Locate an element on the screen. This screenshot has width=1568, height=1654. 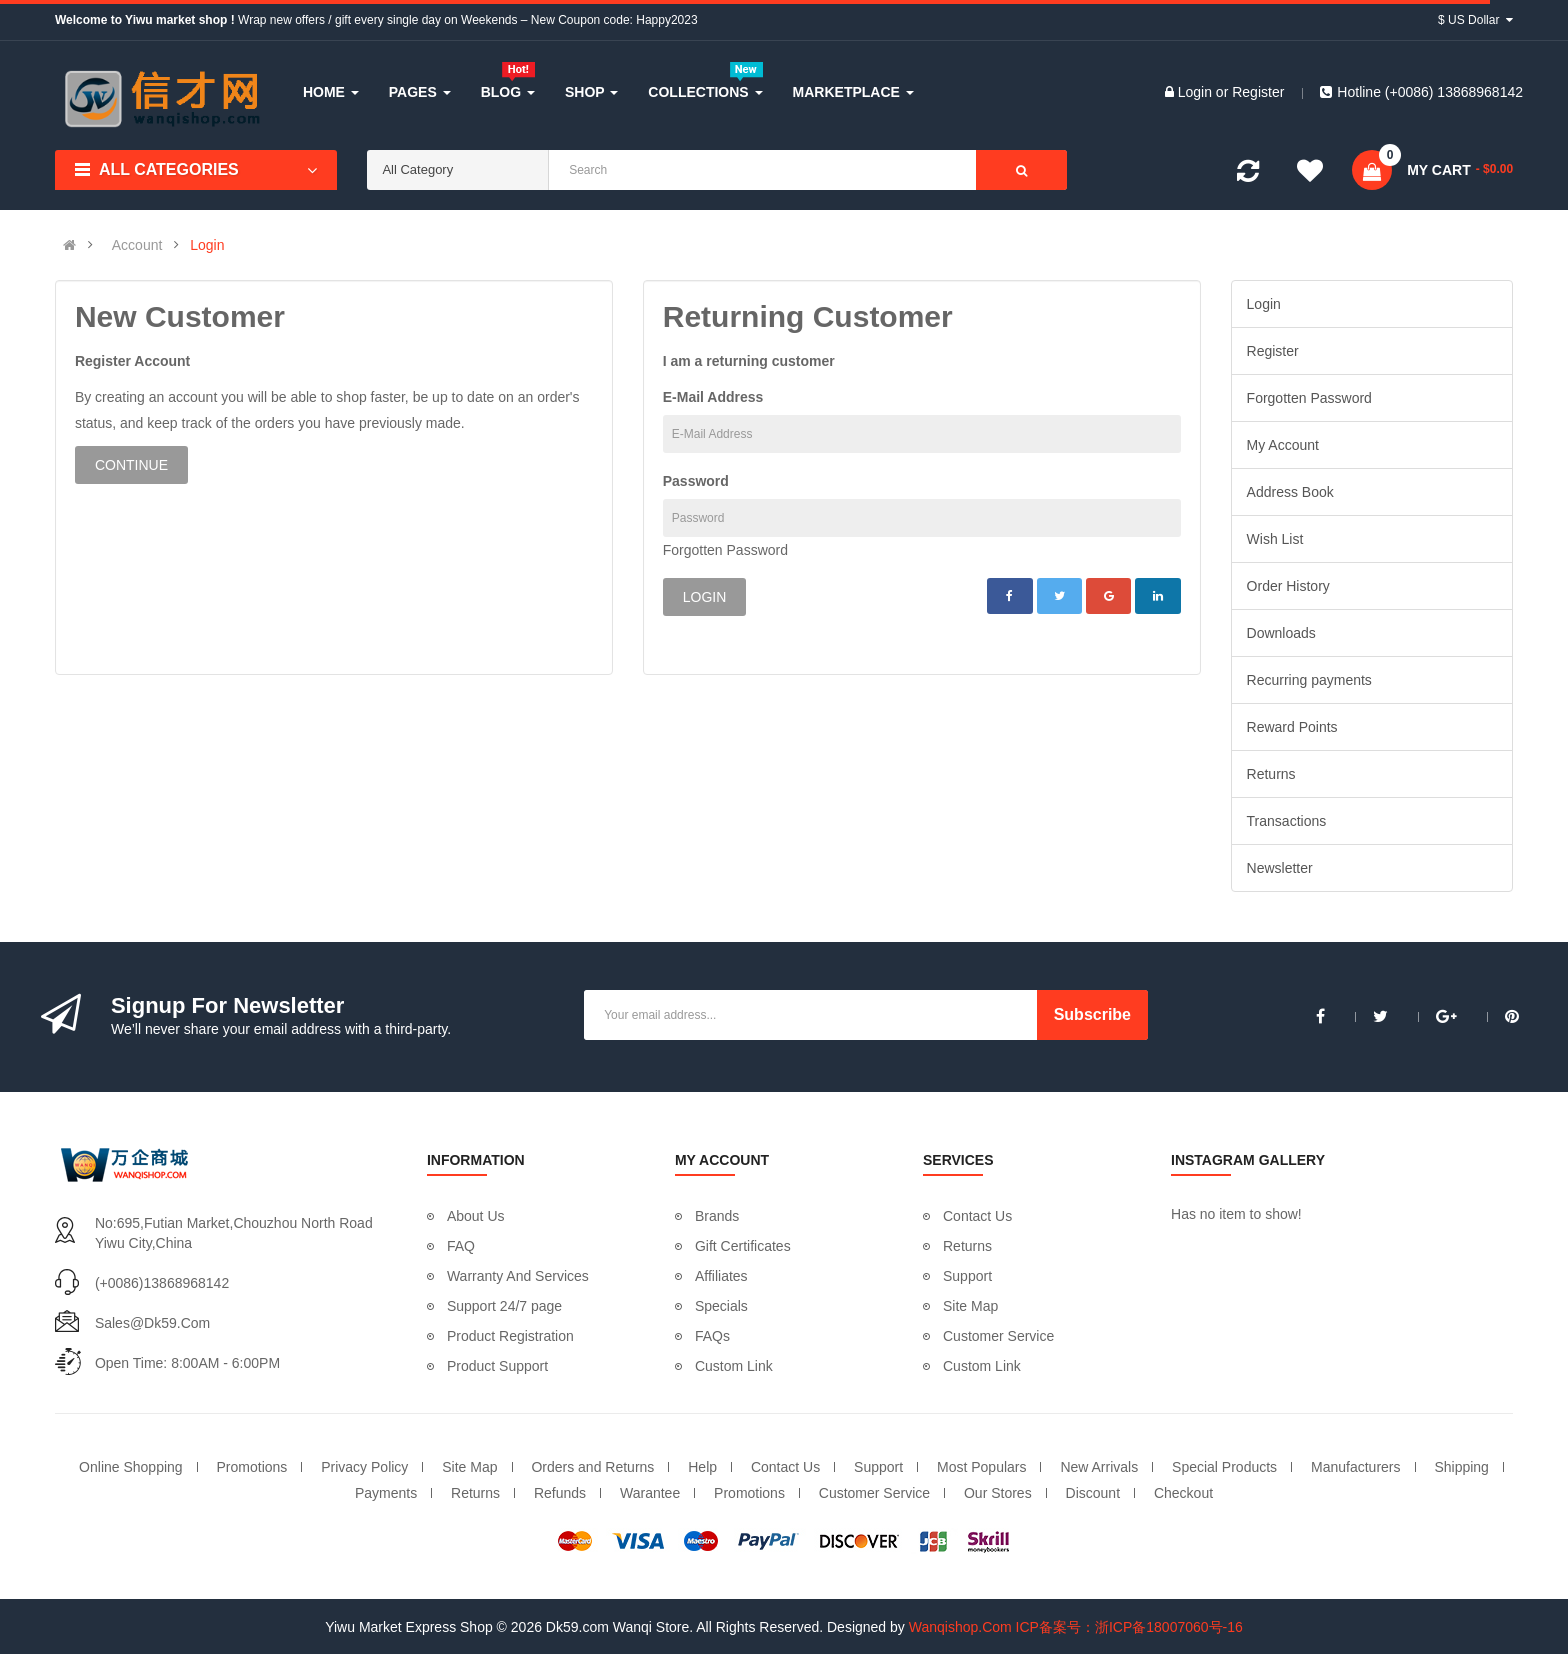
Support 24/7 page is located at coordinates (504, 1306).